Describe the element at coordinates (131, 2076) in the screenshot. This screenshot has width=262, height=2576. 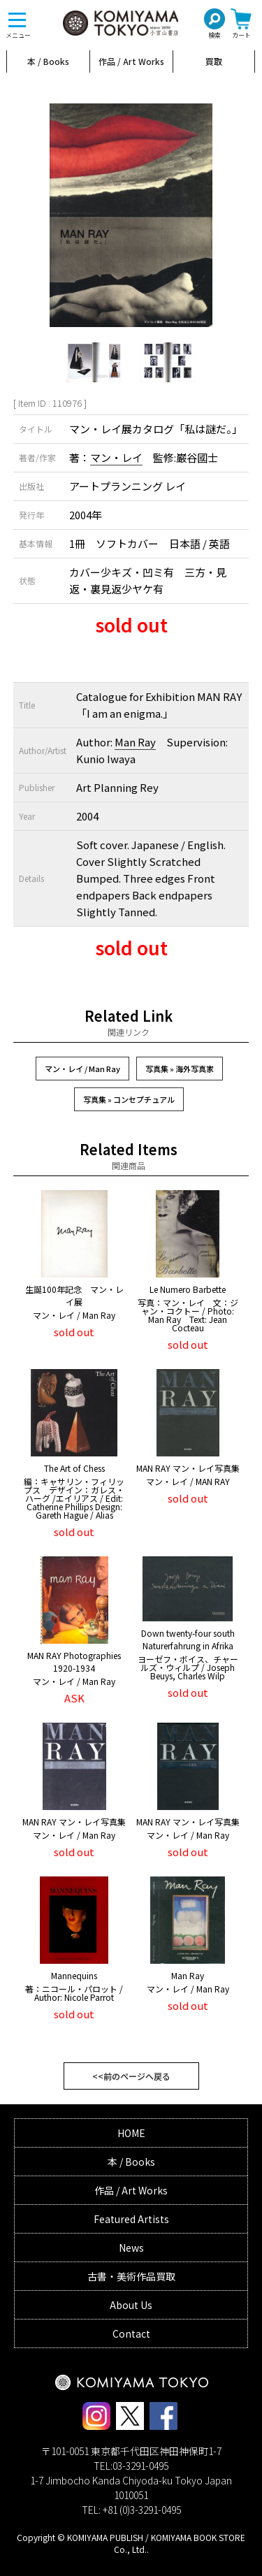
I see `<<前のページへ戻る` at that location.